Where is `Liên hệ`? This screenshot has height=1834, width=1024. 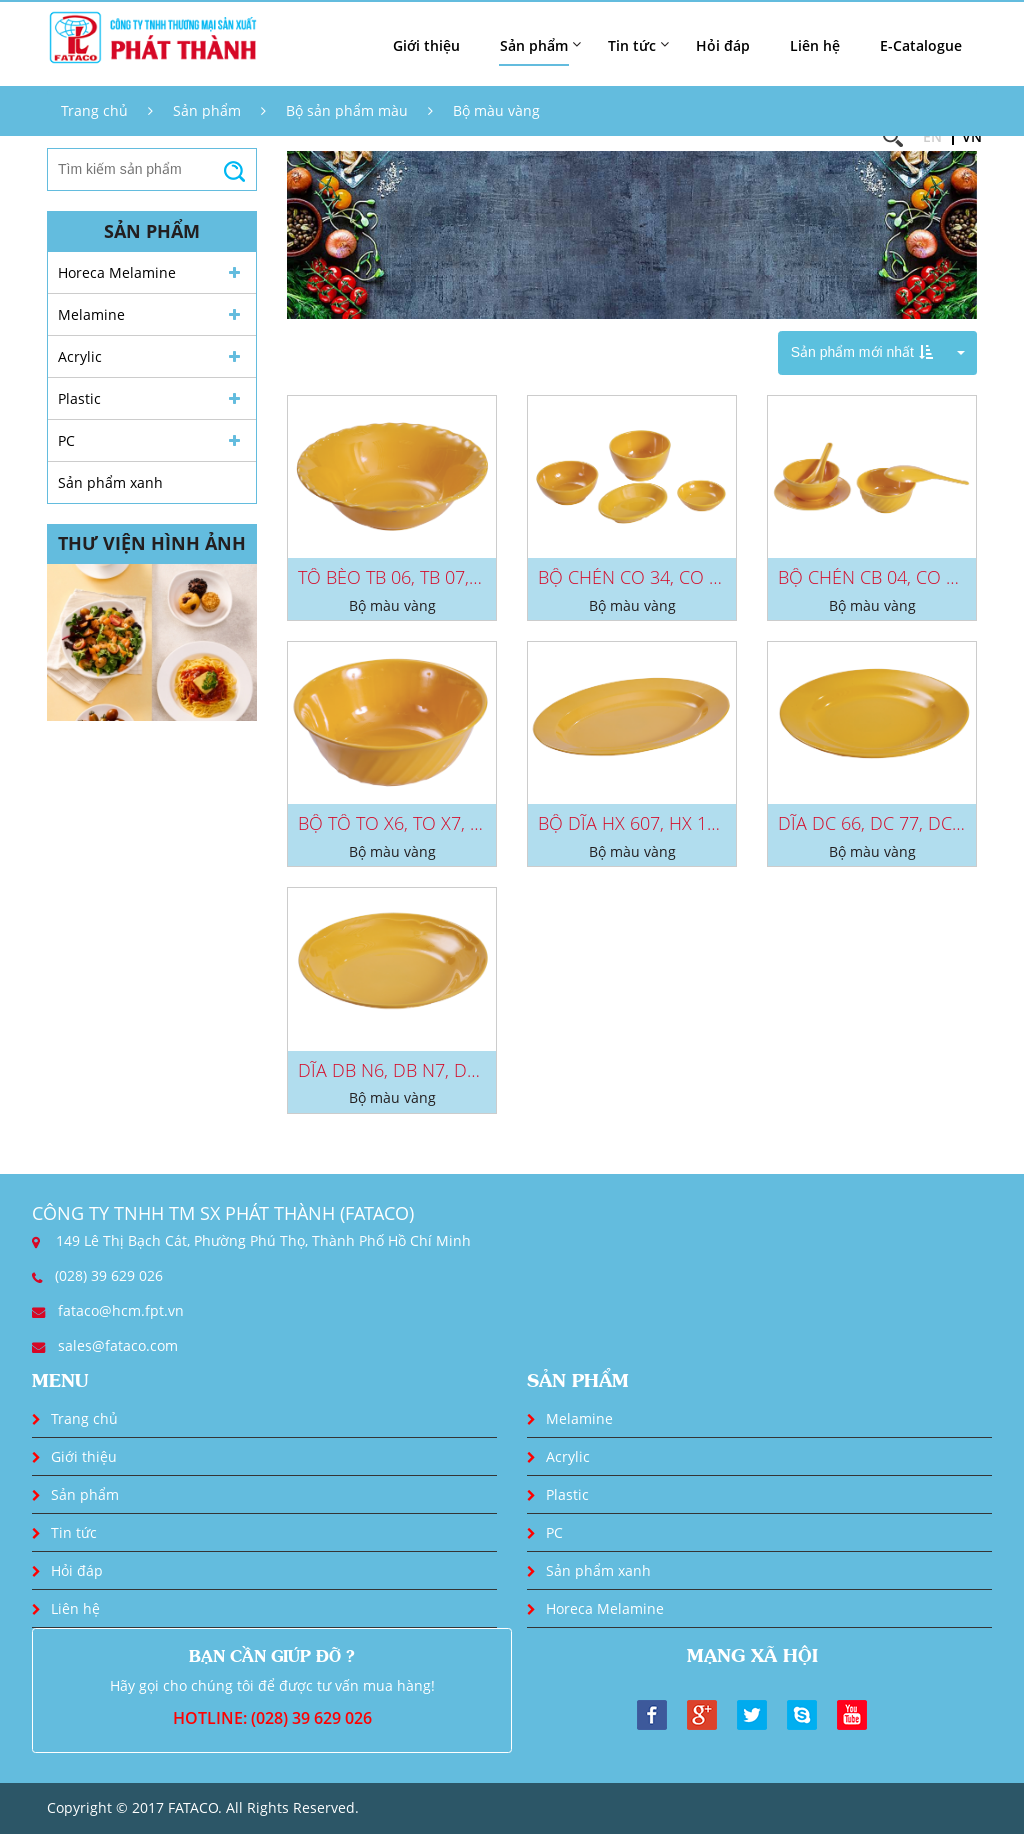 Liên hệ is located at coordinates (815, 45).